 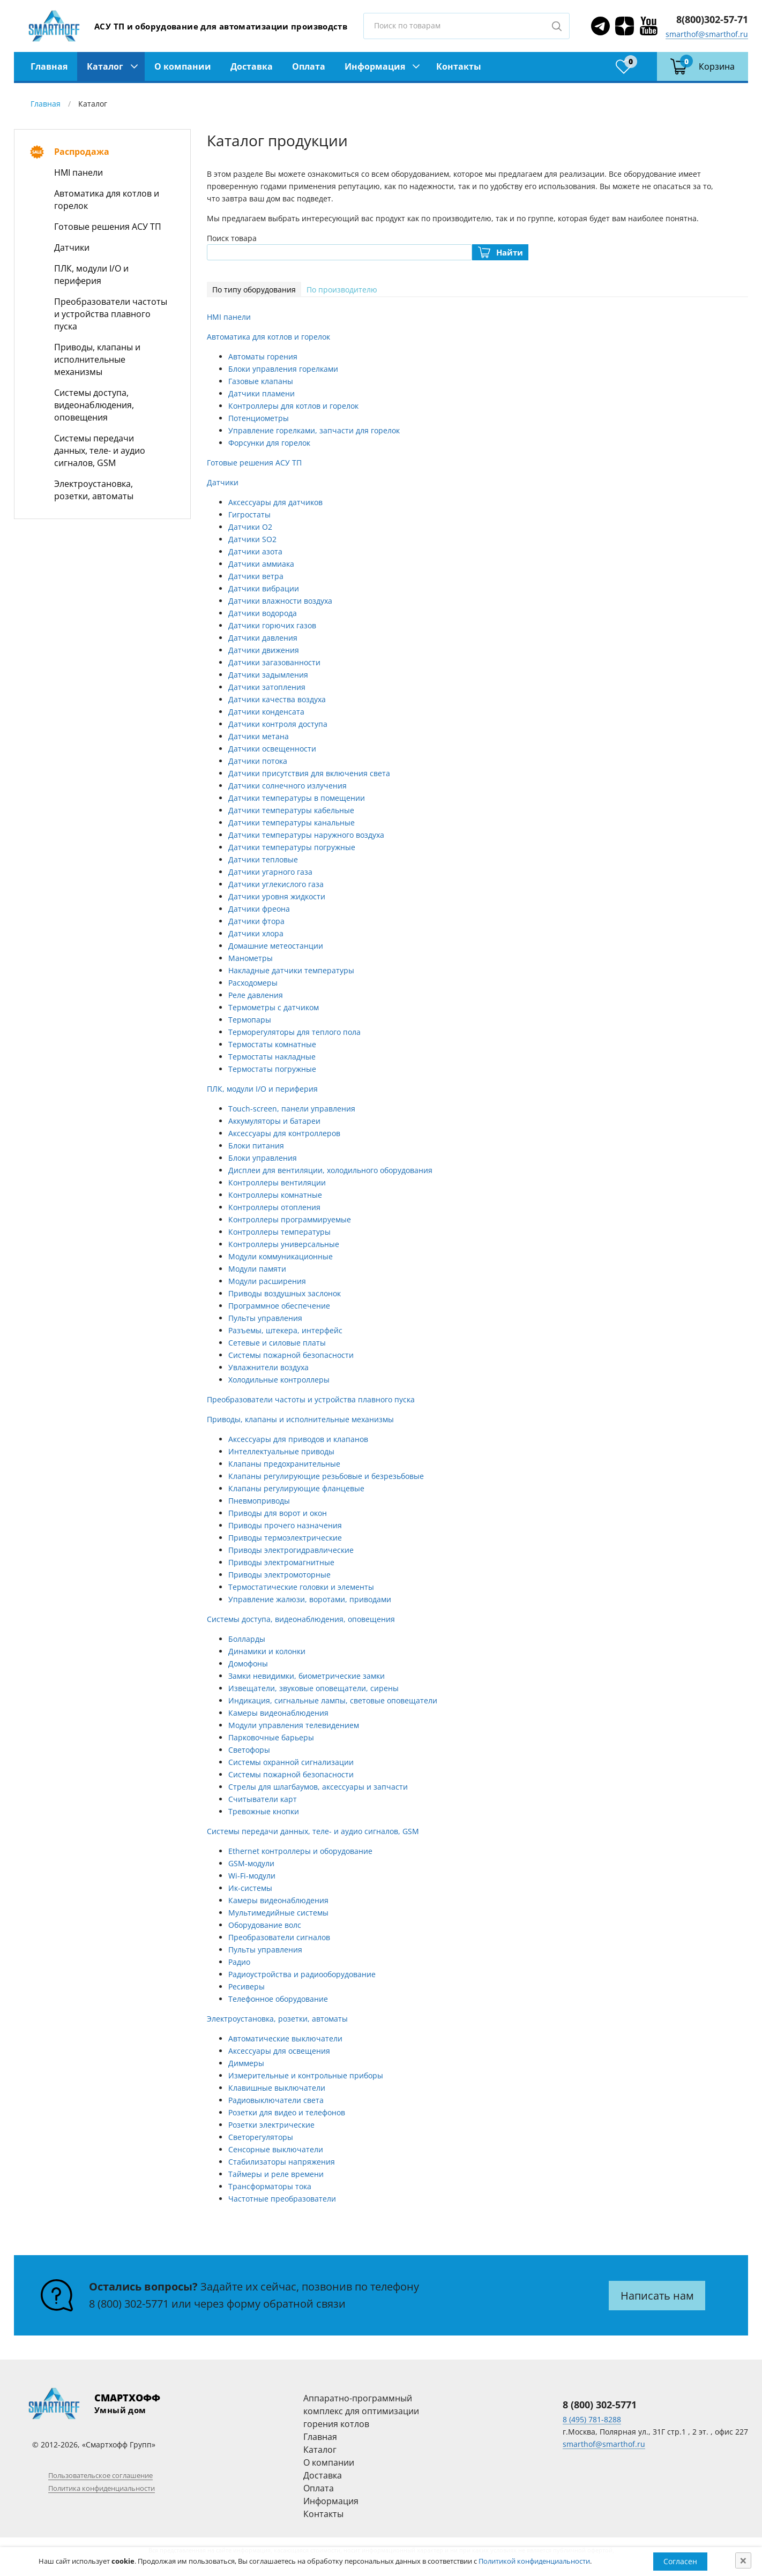 What do you see at coordinates (296, 798) in the screenshot?
I see `Датчики температуры в помещении` at bounding box center [296, 798].